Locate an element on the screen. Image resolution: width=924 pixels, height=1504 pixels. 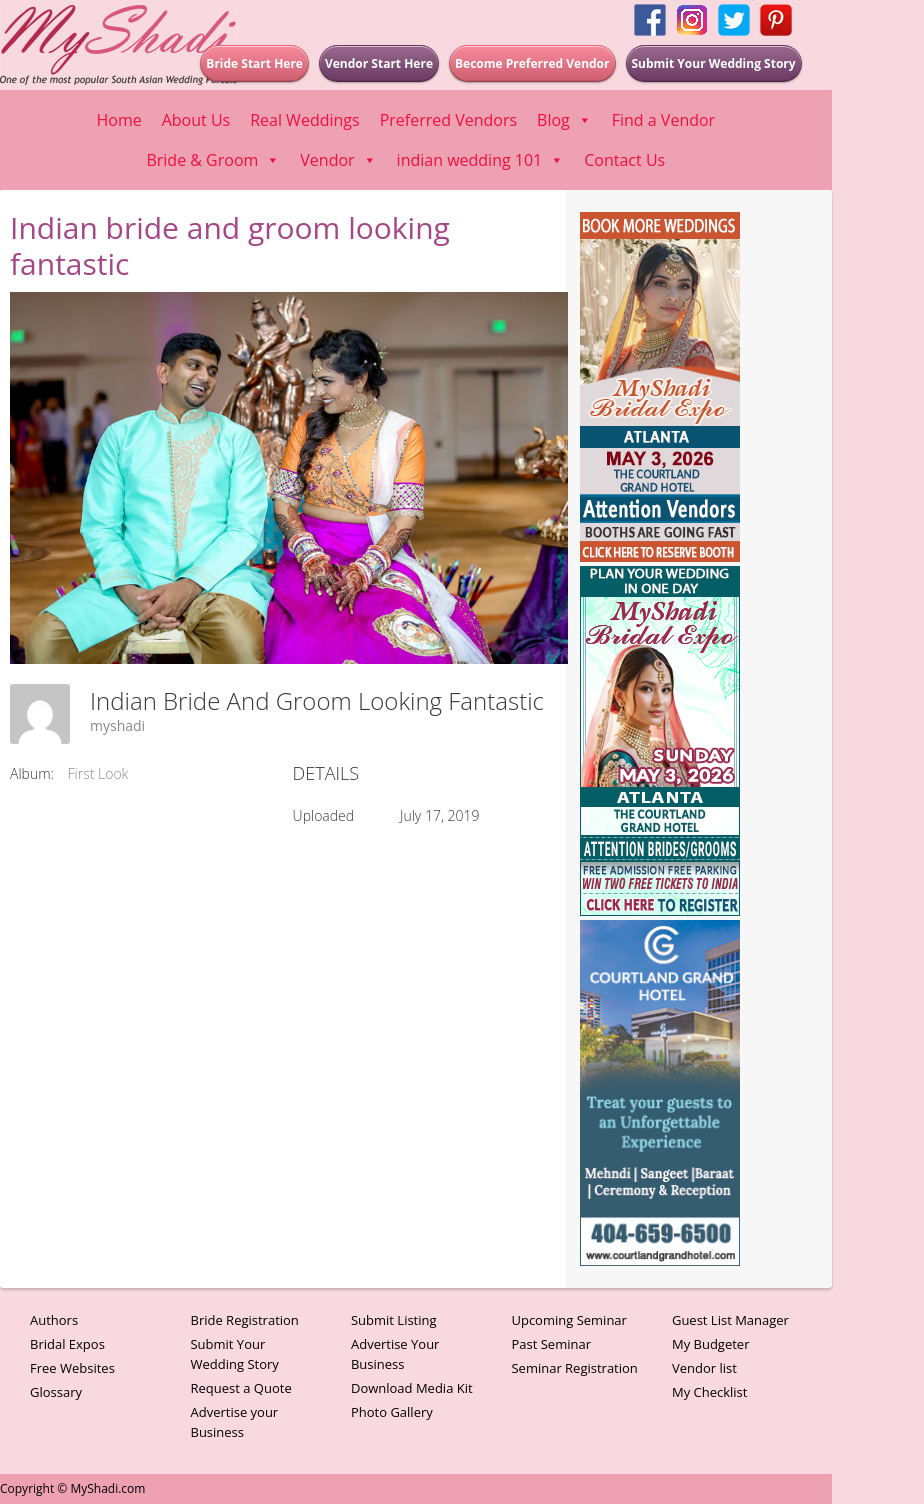
Glossary is located at coordinates (56, 1392).